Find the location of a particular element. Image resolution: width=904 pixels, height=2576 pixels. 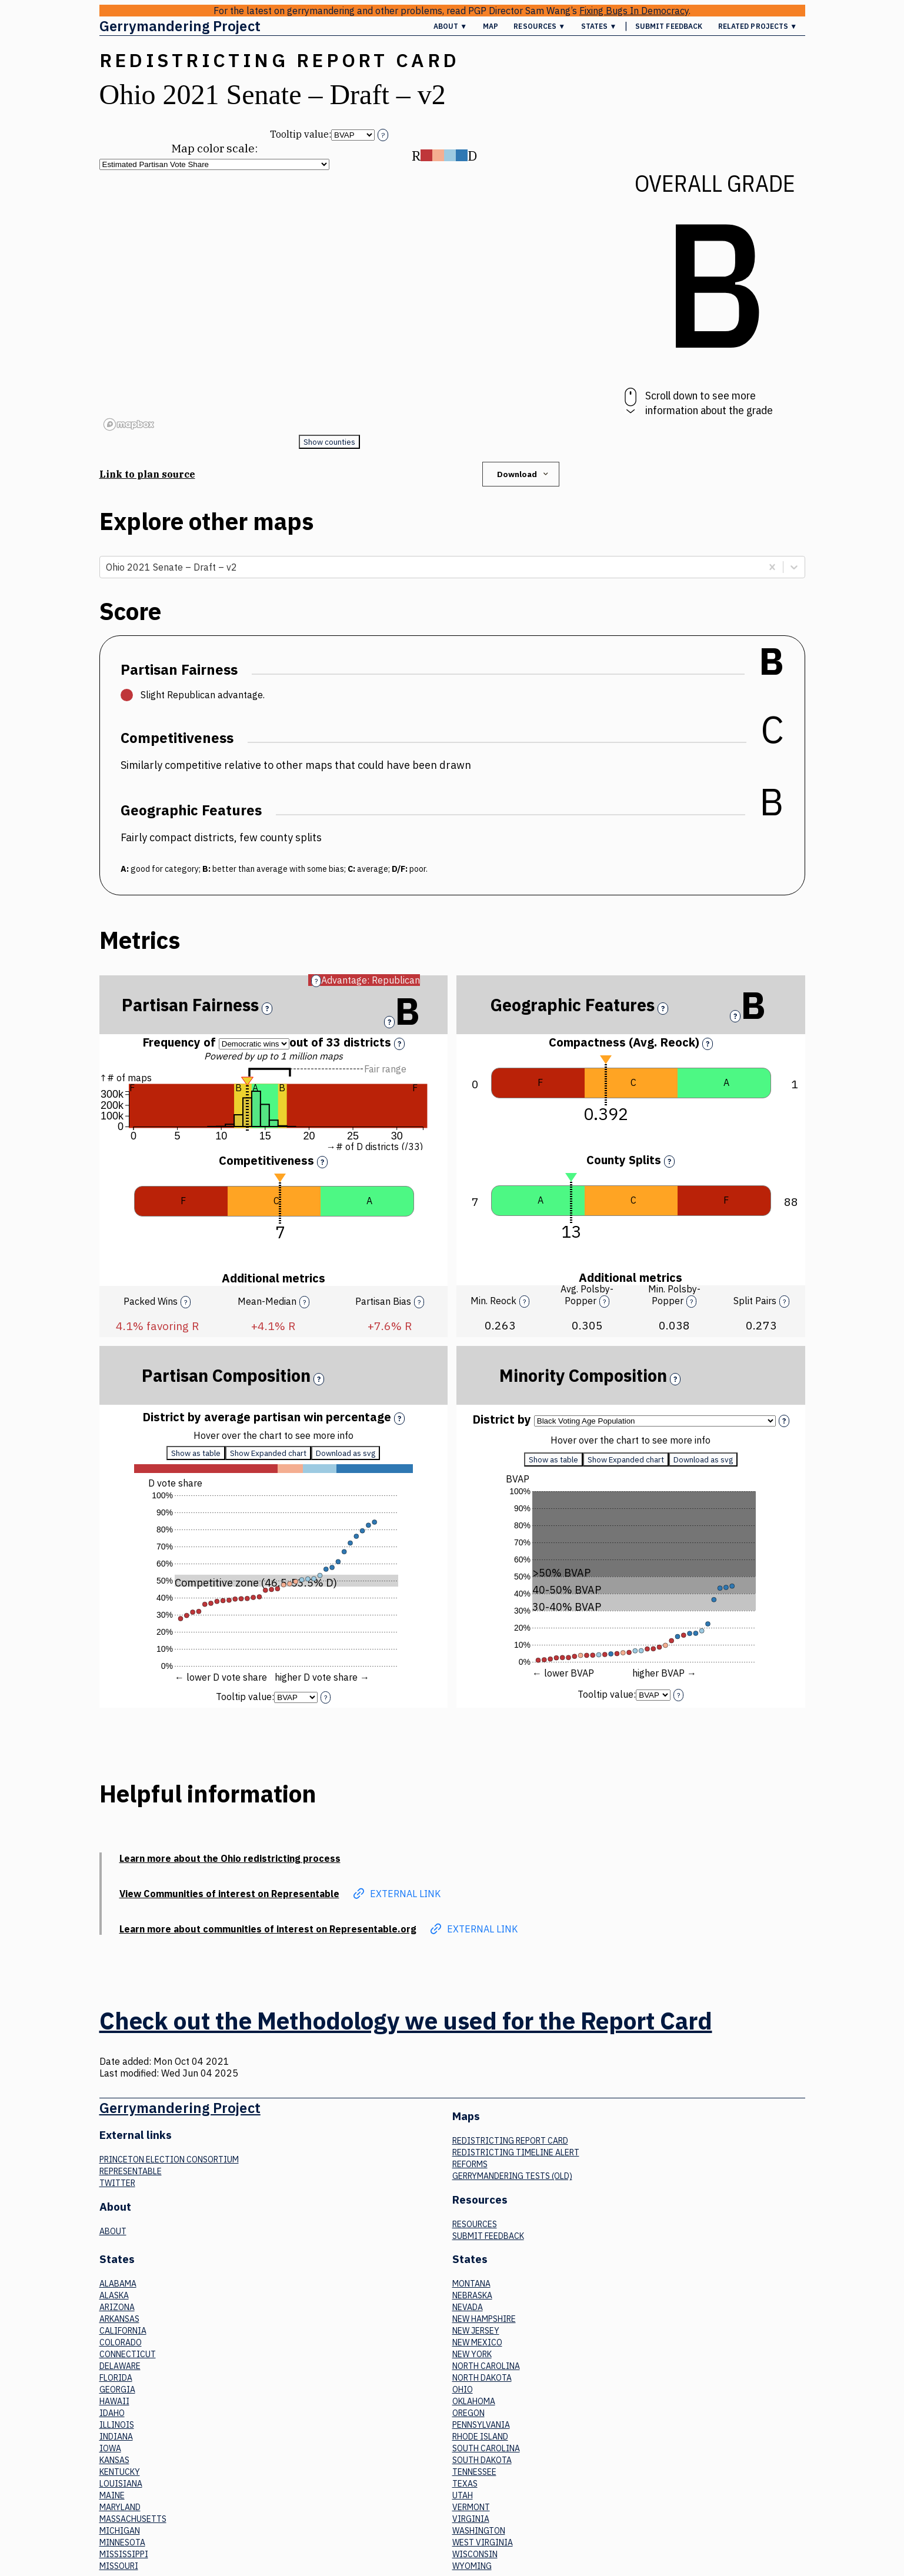

New York is located at coordinates (472, 2354).